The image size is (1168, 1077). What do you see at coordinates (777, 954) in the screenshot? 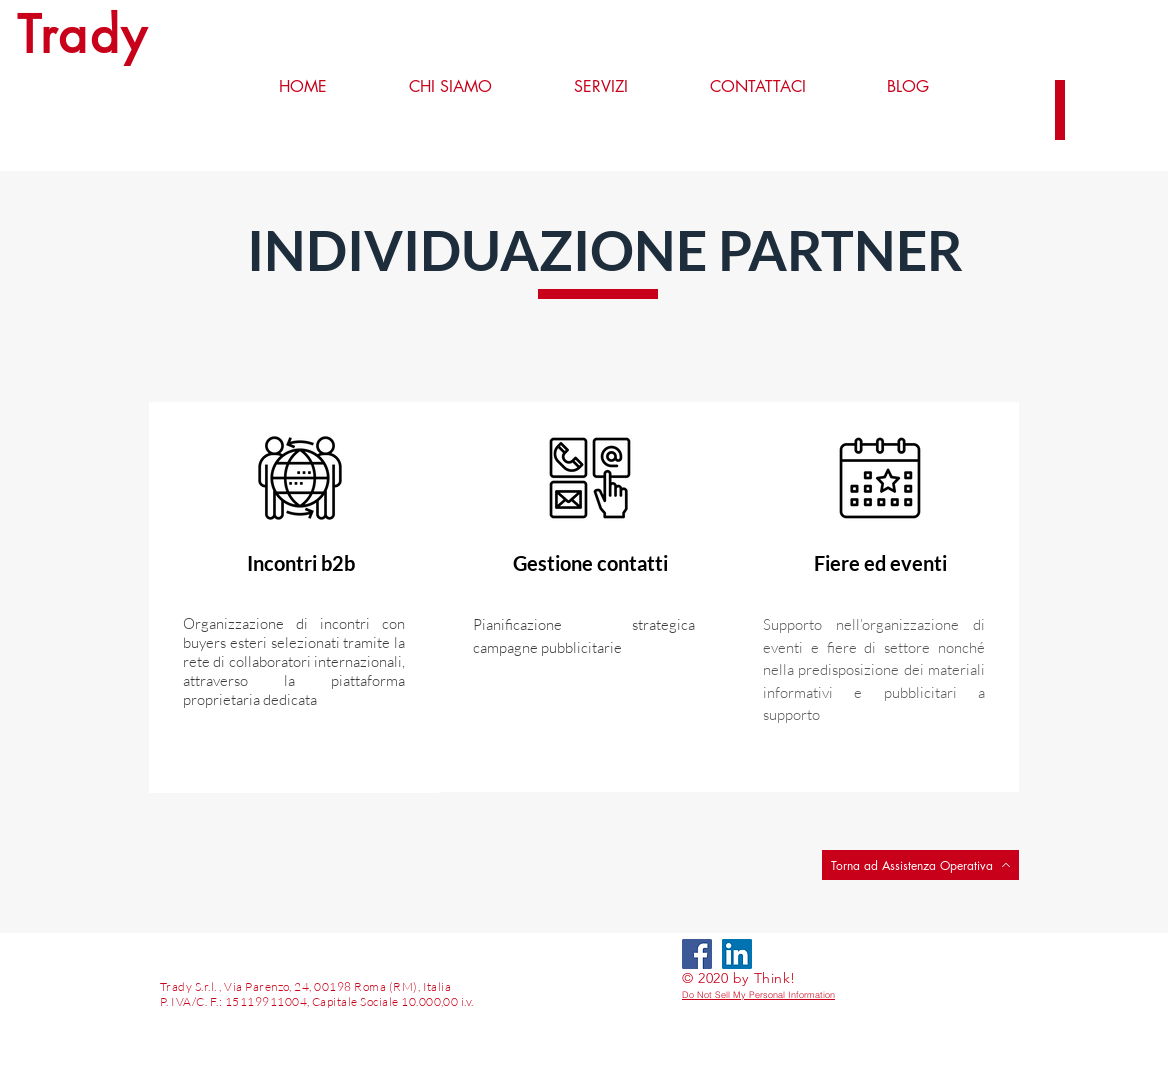
I see `[LinkedIn - Bianco Circle]` at bounding box center [777, 954].